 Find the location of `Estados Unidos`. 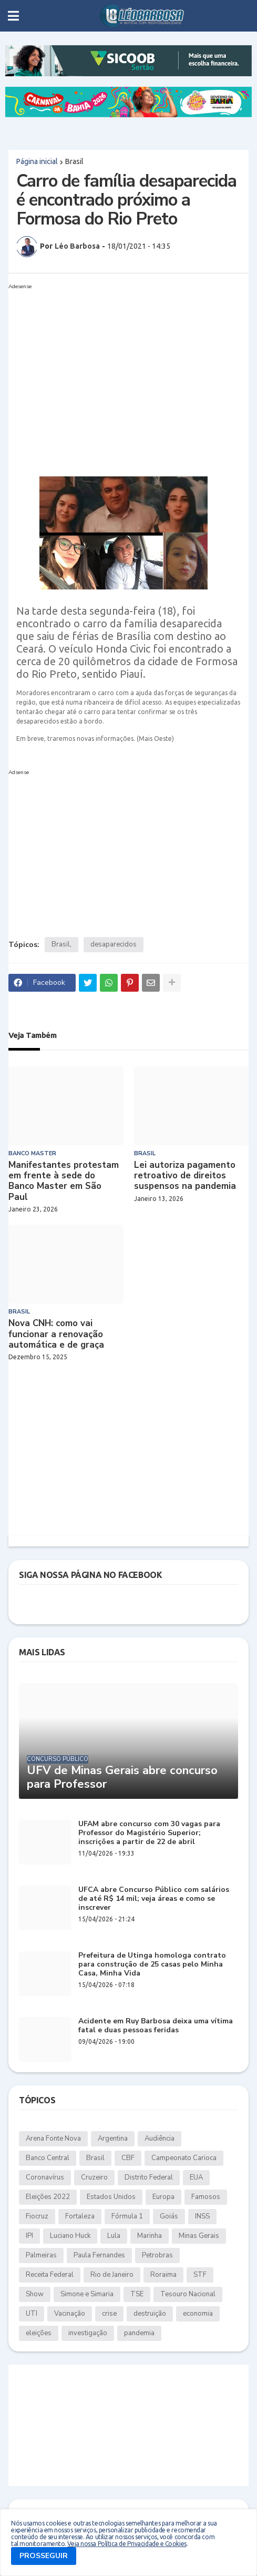

Estados Unidos is located at coordinates (111, 2197).